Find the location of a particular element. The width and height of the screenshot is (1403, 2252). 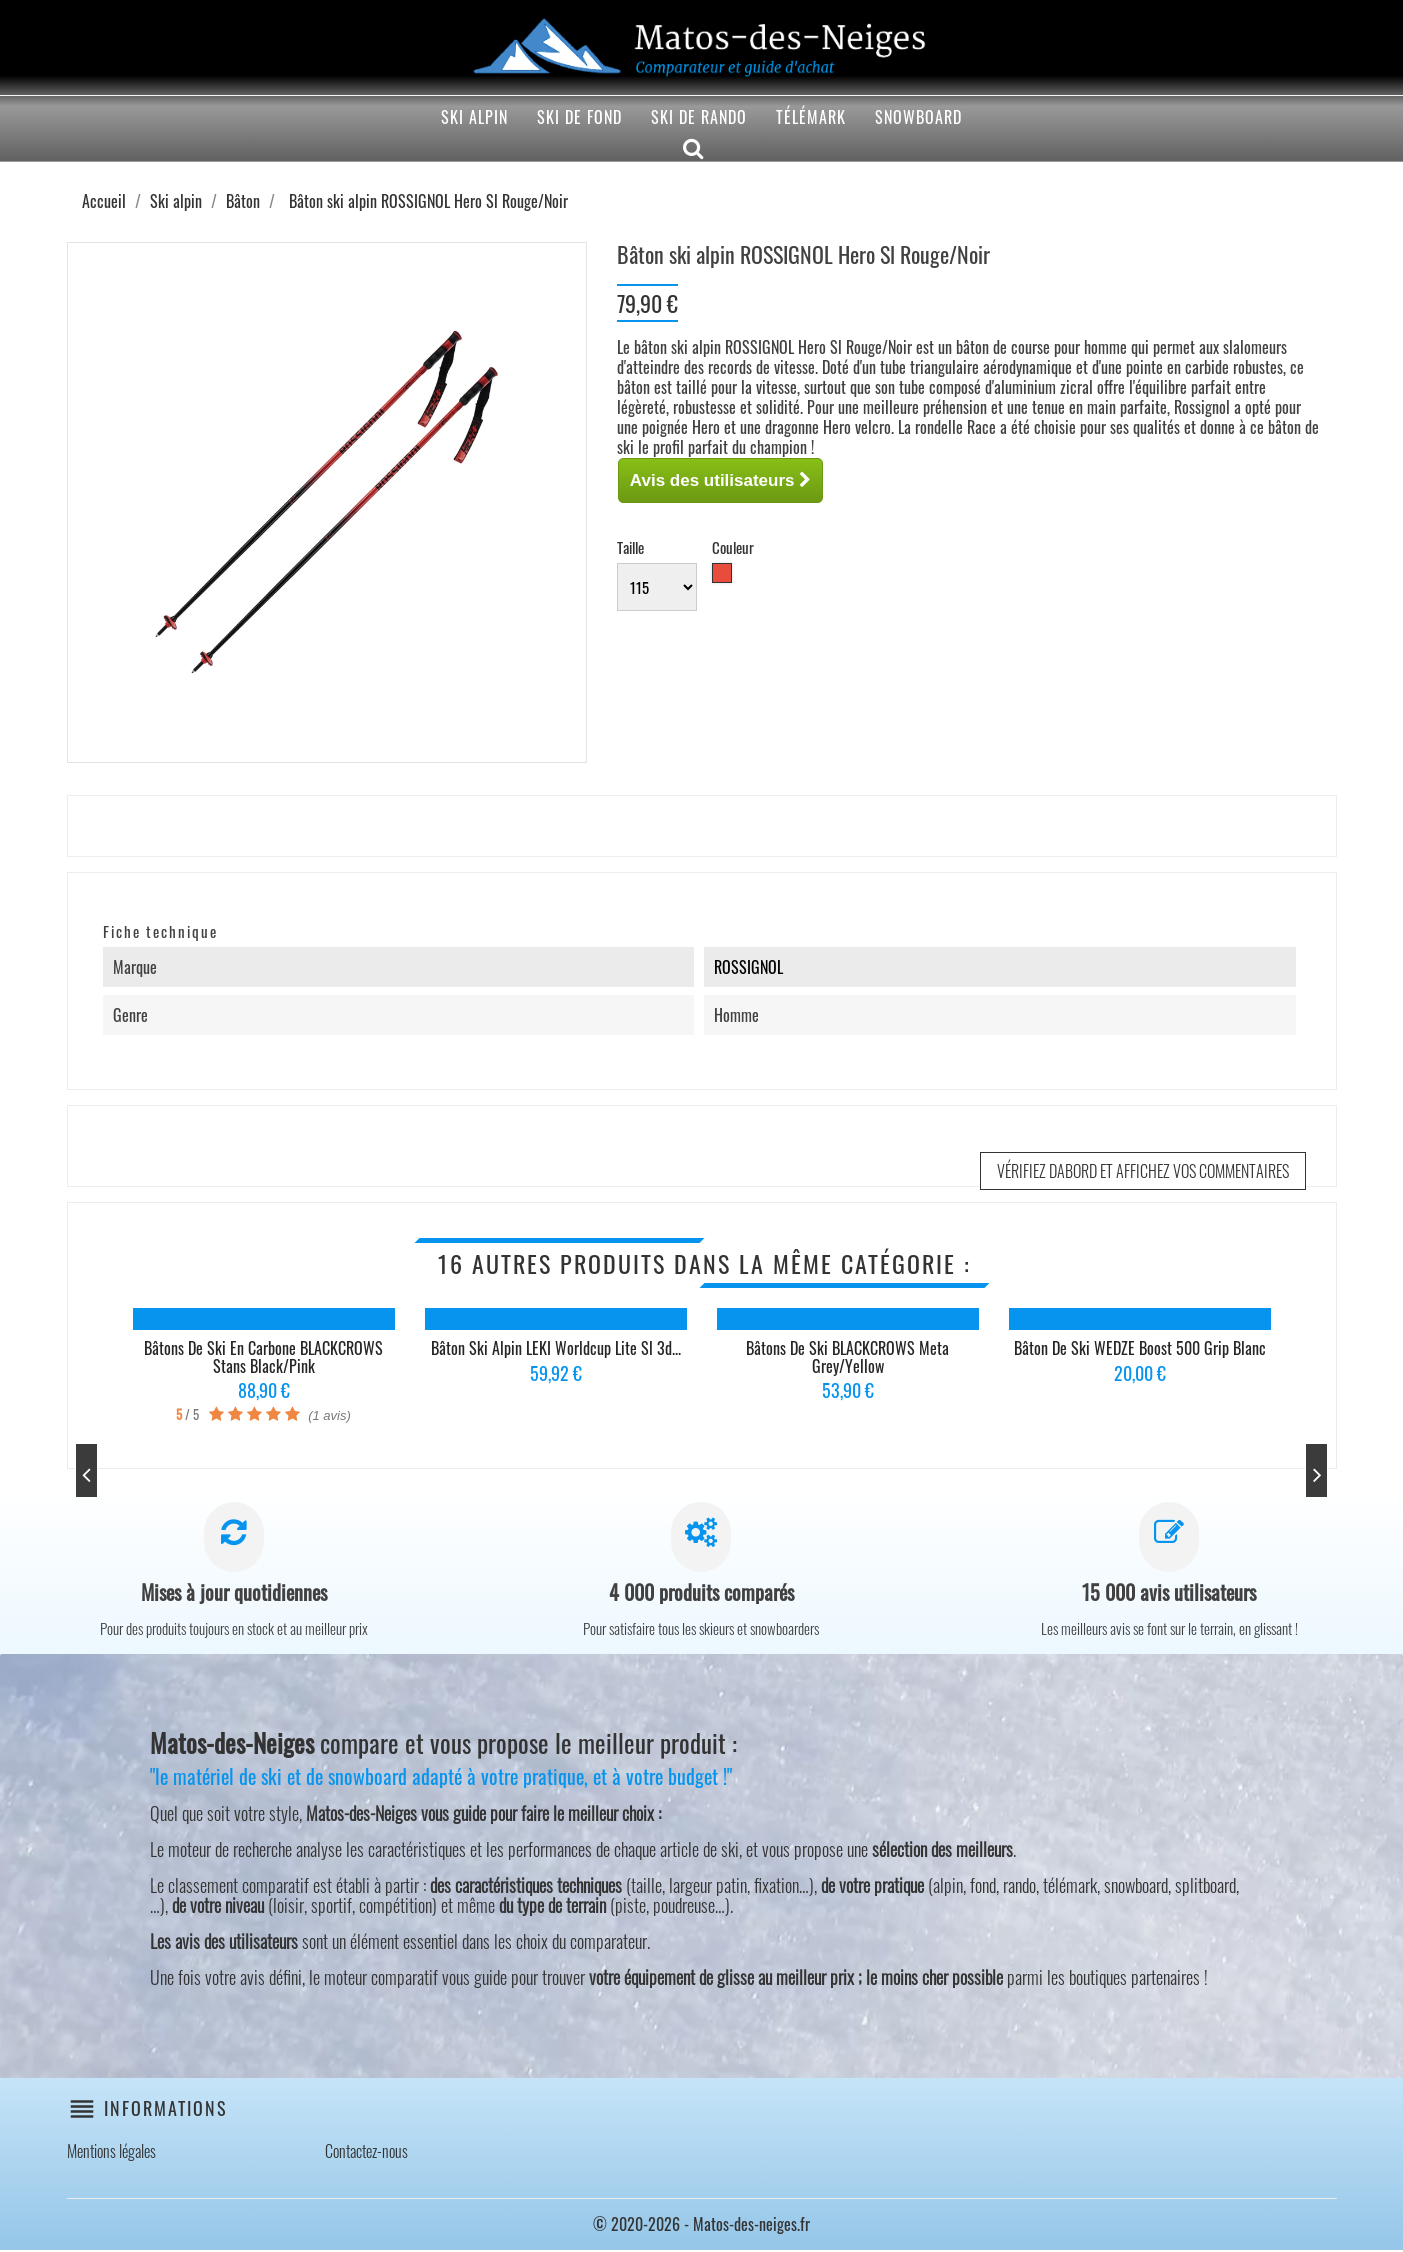

Contactez-nous is located at coordinates (366, 2153).